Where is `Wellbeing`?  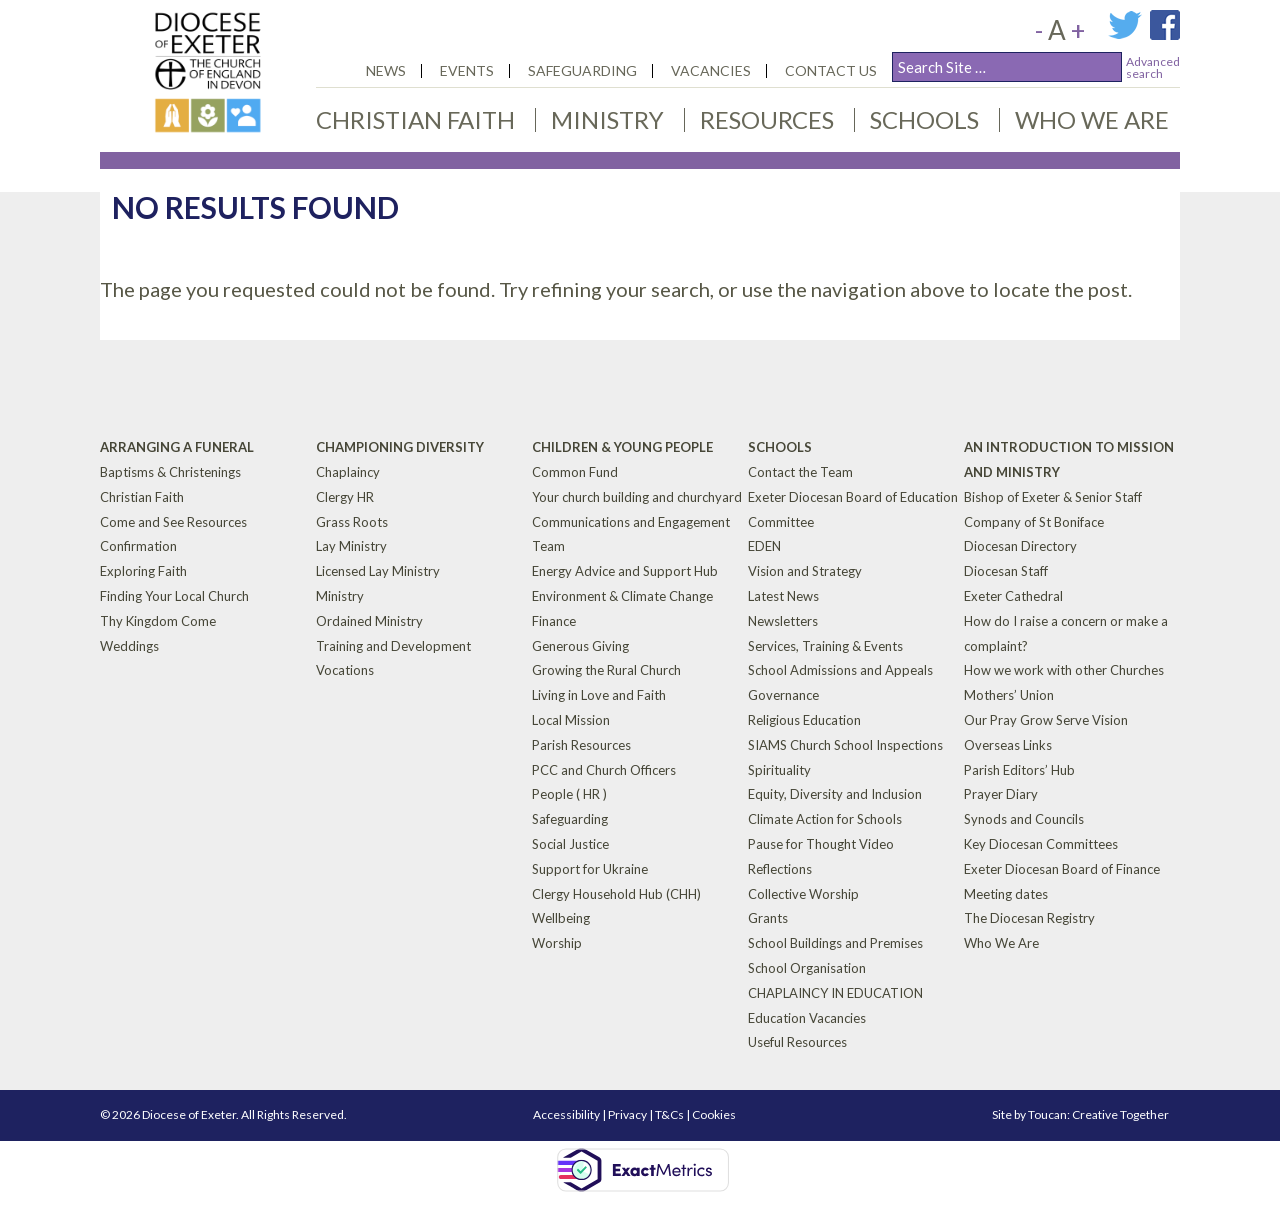
Wellbeing is located at coordinates (561, 918).